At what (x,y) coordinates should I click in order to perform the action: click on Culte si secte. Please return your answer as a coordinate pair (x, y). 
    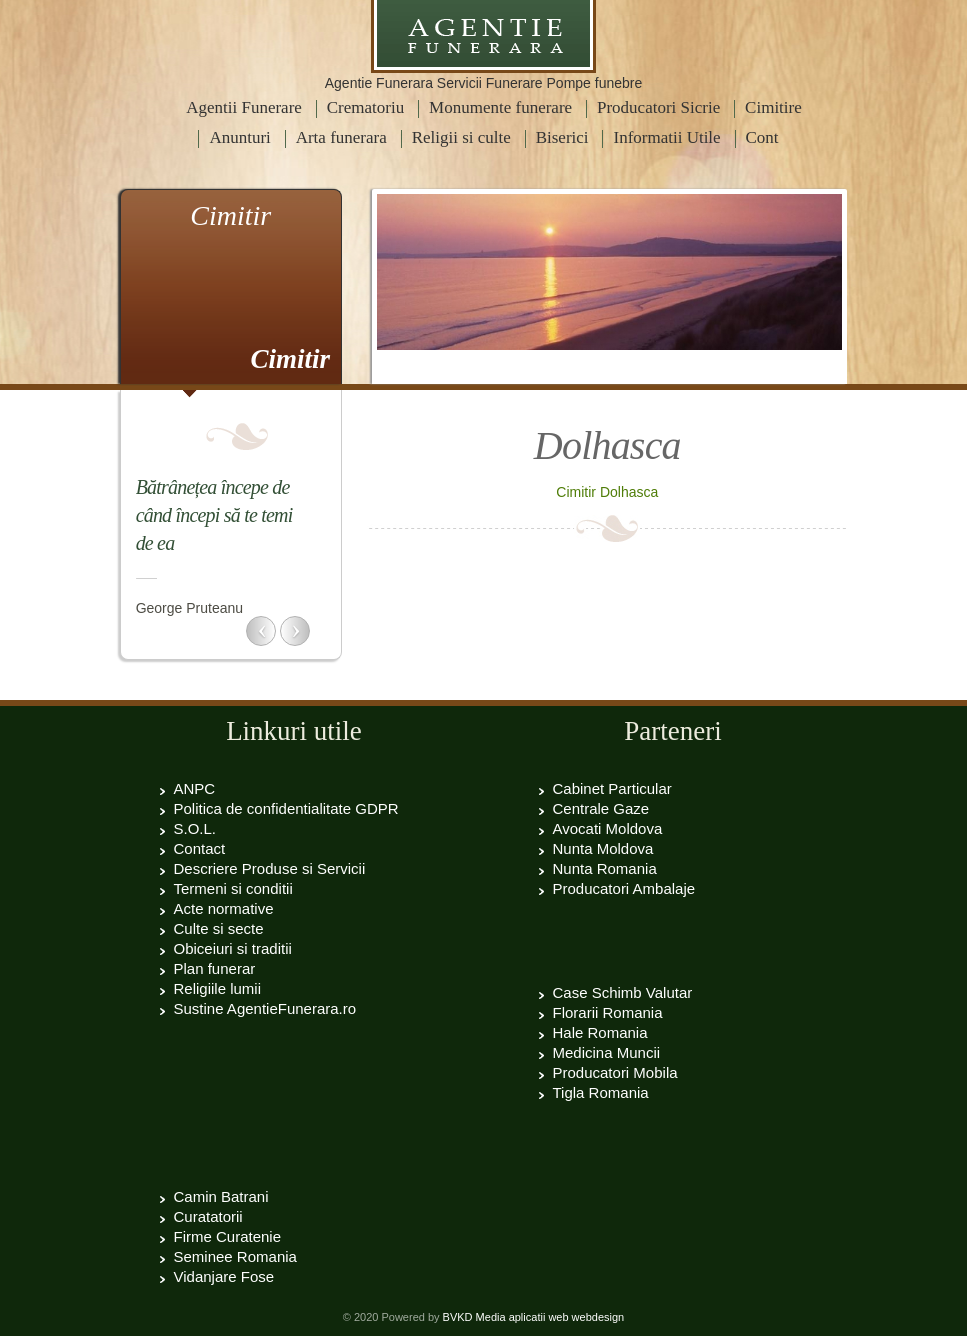
    Looking at the image, I should click on (219, 928).